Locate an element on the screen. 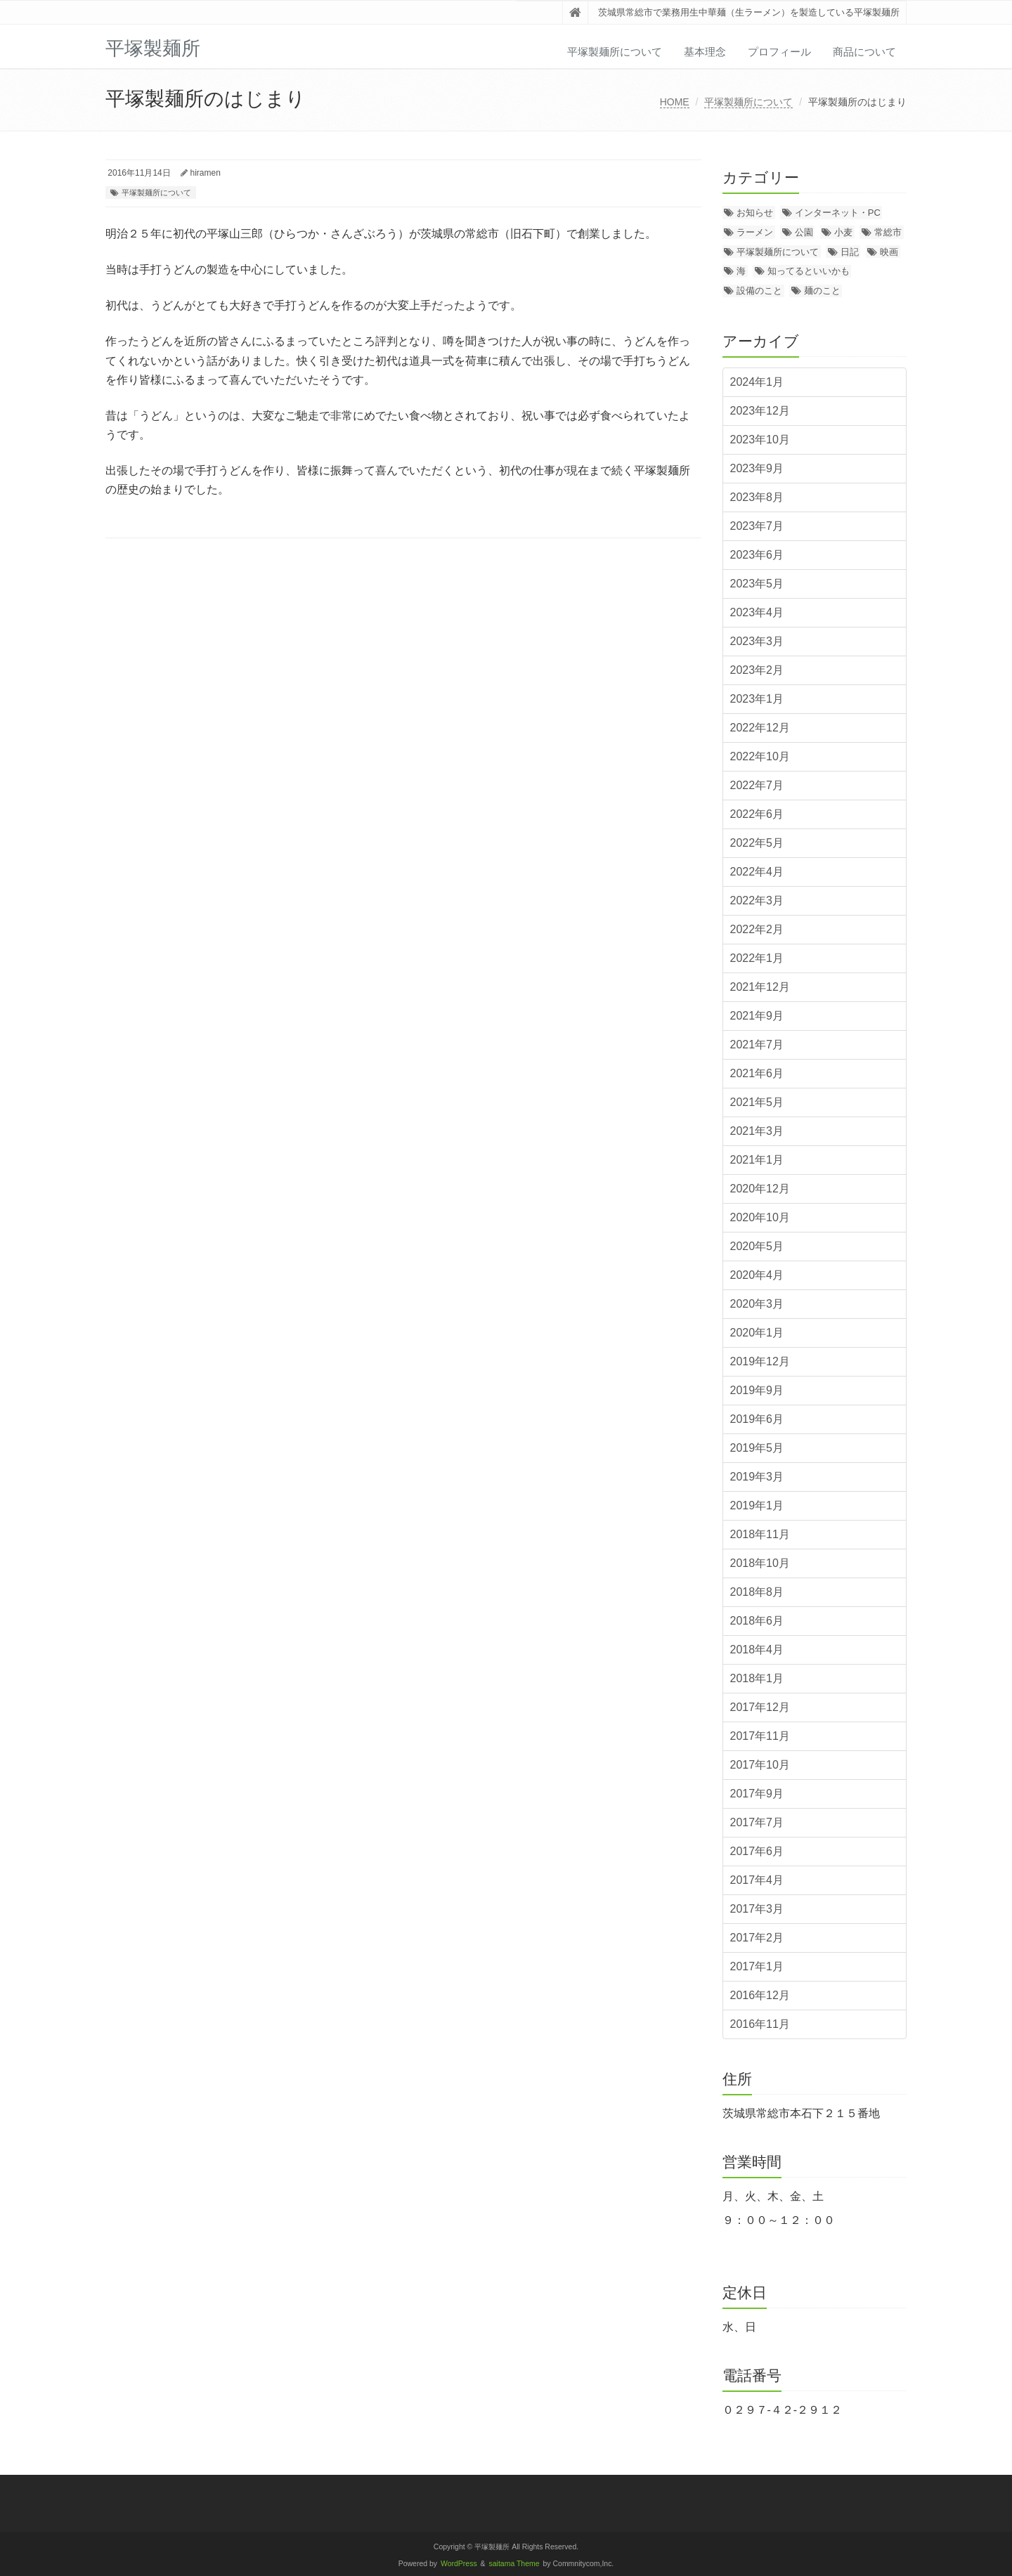 Image resolution: width=1012 pixels, height=2576 pixels. 2023年2月 is located at coordinates (757, 670).